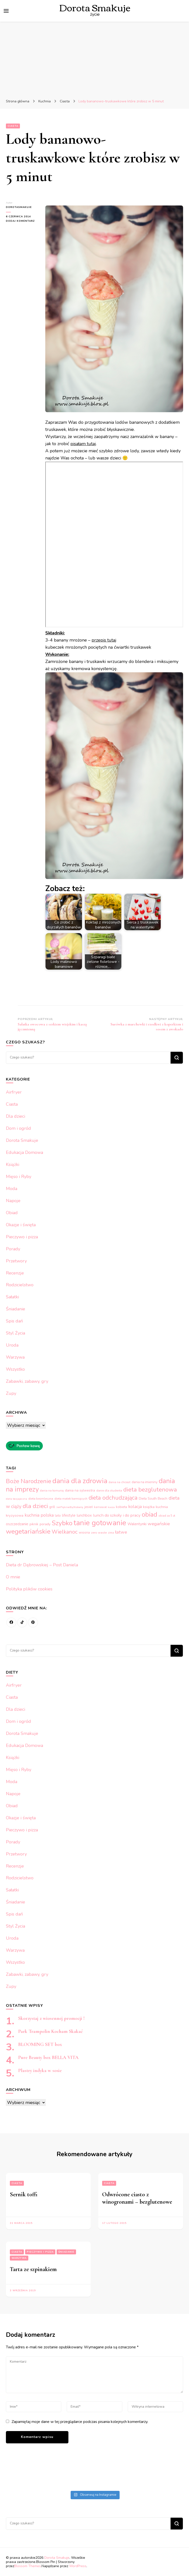 This screenshot has height=2576, width=189. I want to click on kasza [kasza (164 elementy)], so click(111, 1507).